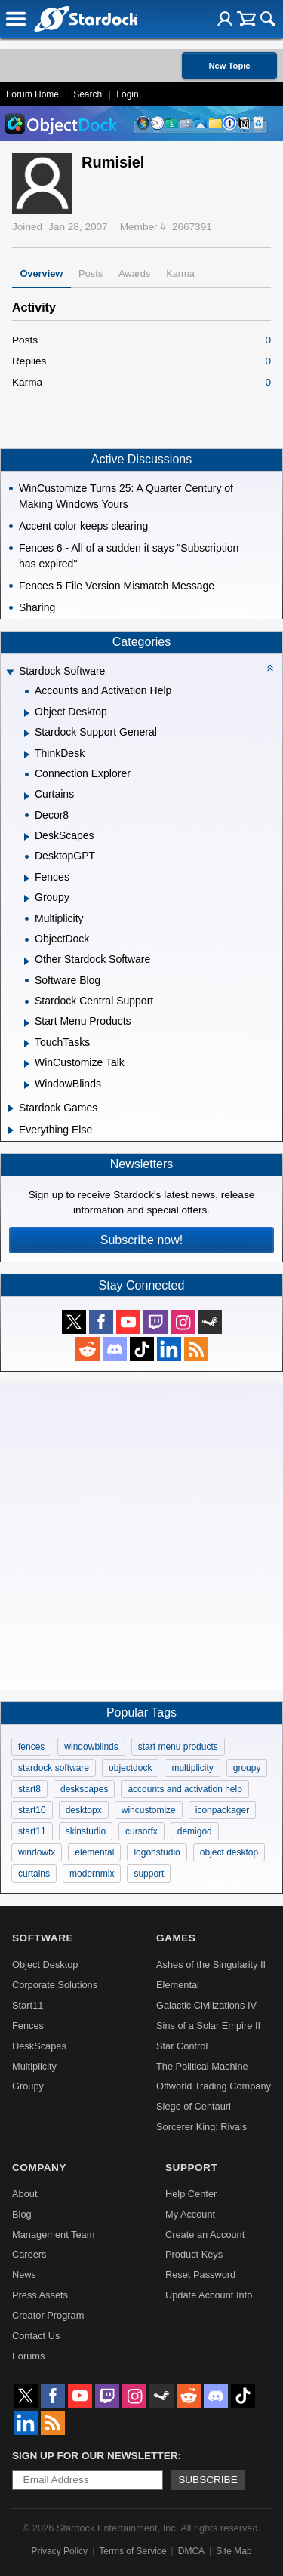 This screenshot has height=2576, width=283. Describe the element at coordinates (31, 1746) in the screenshot. I see `fences` at that location.